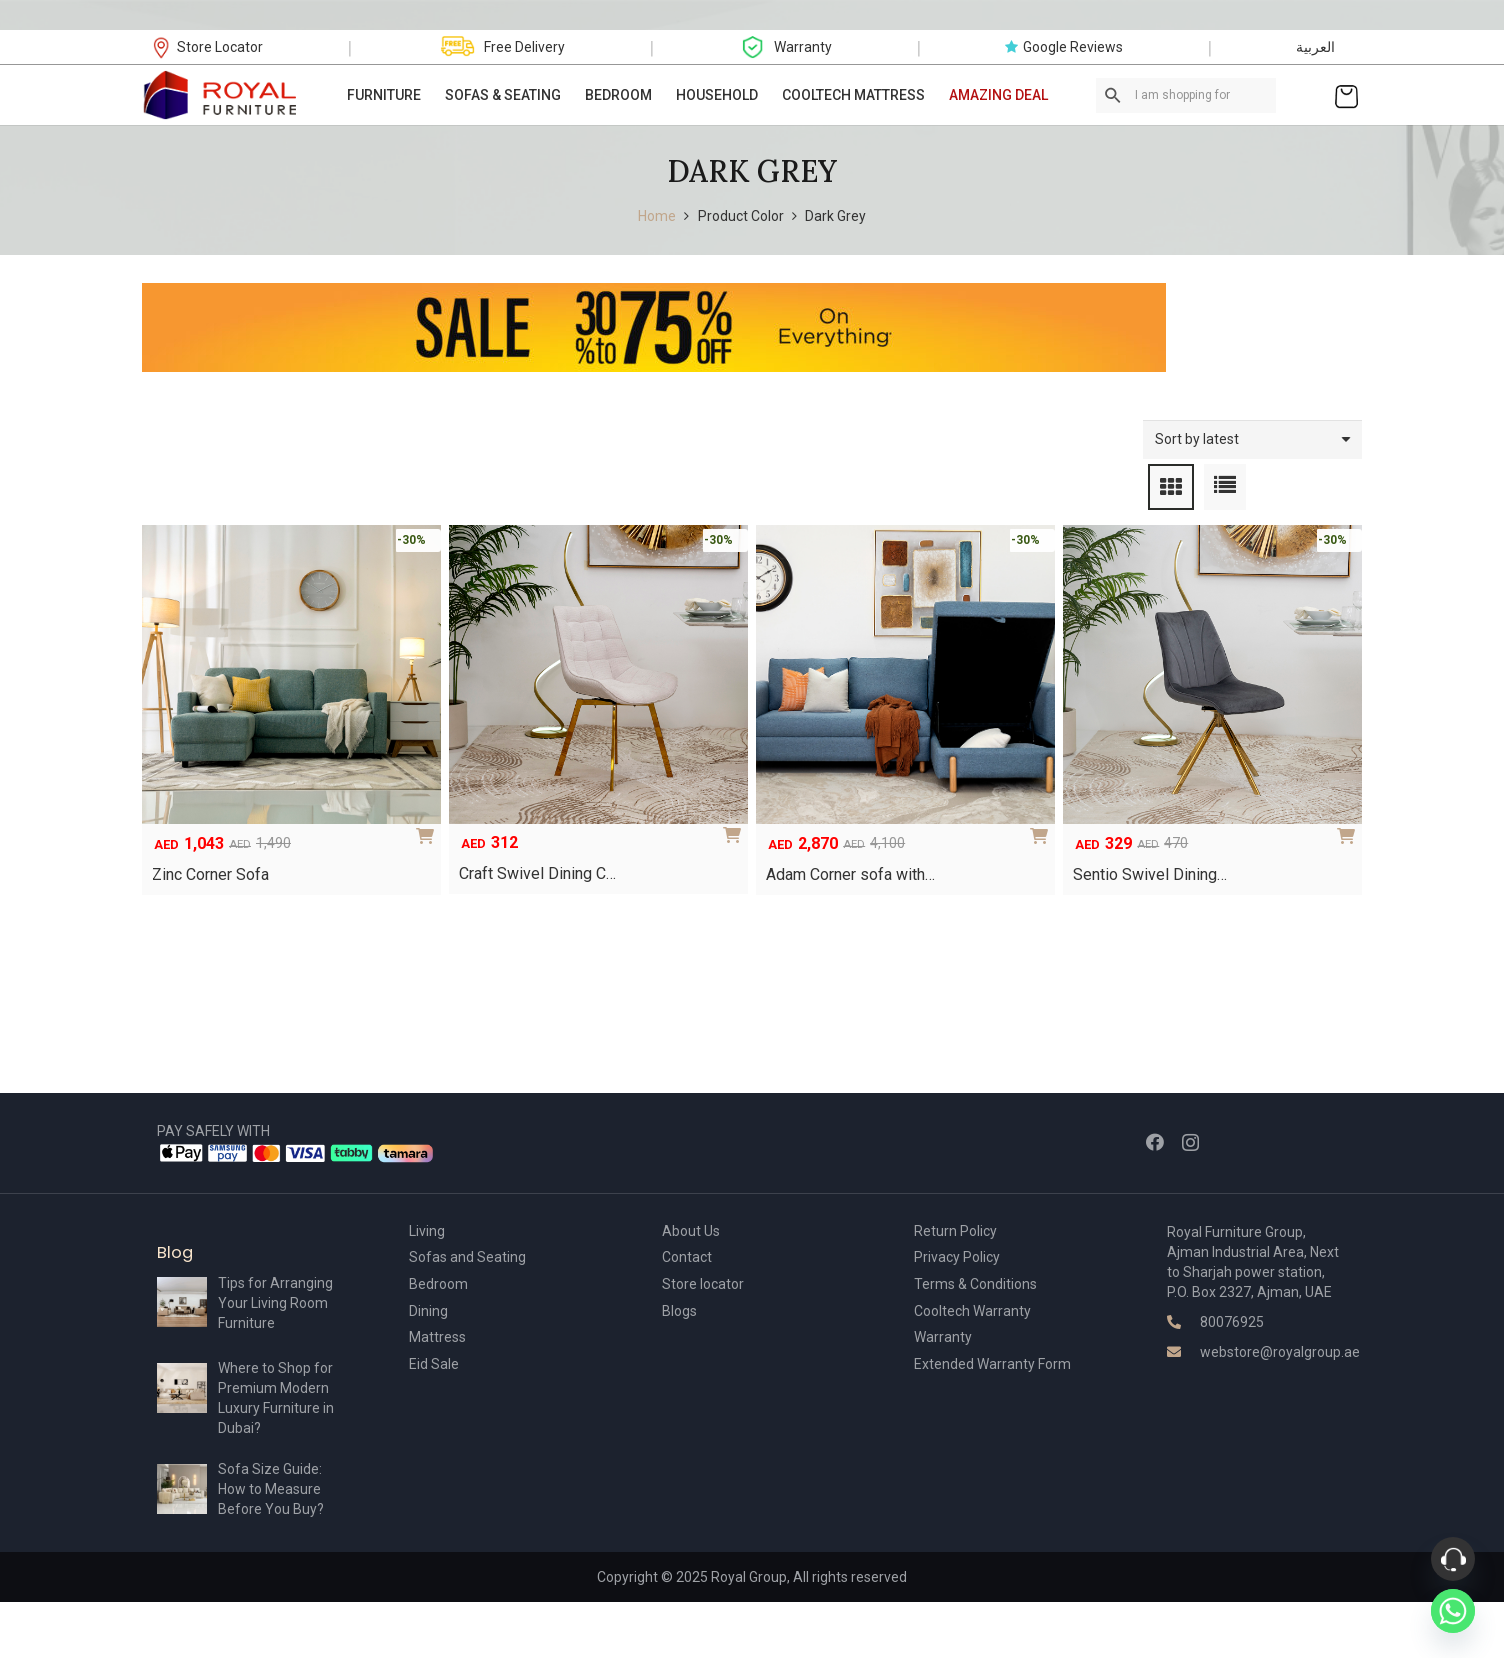  What do you see at coordinates (703, 1284) in the screenshot?
I see `Store locator` at bounding box center [703, 1284].